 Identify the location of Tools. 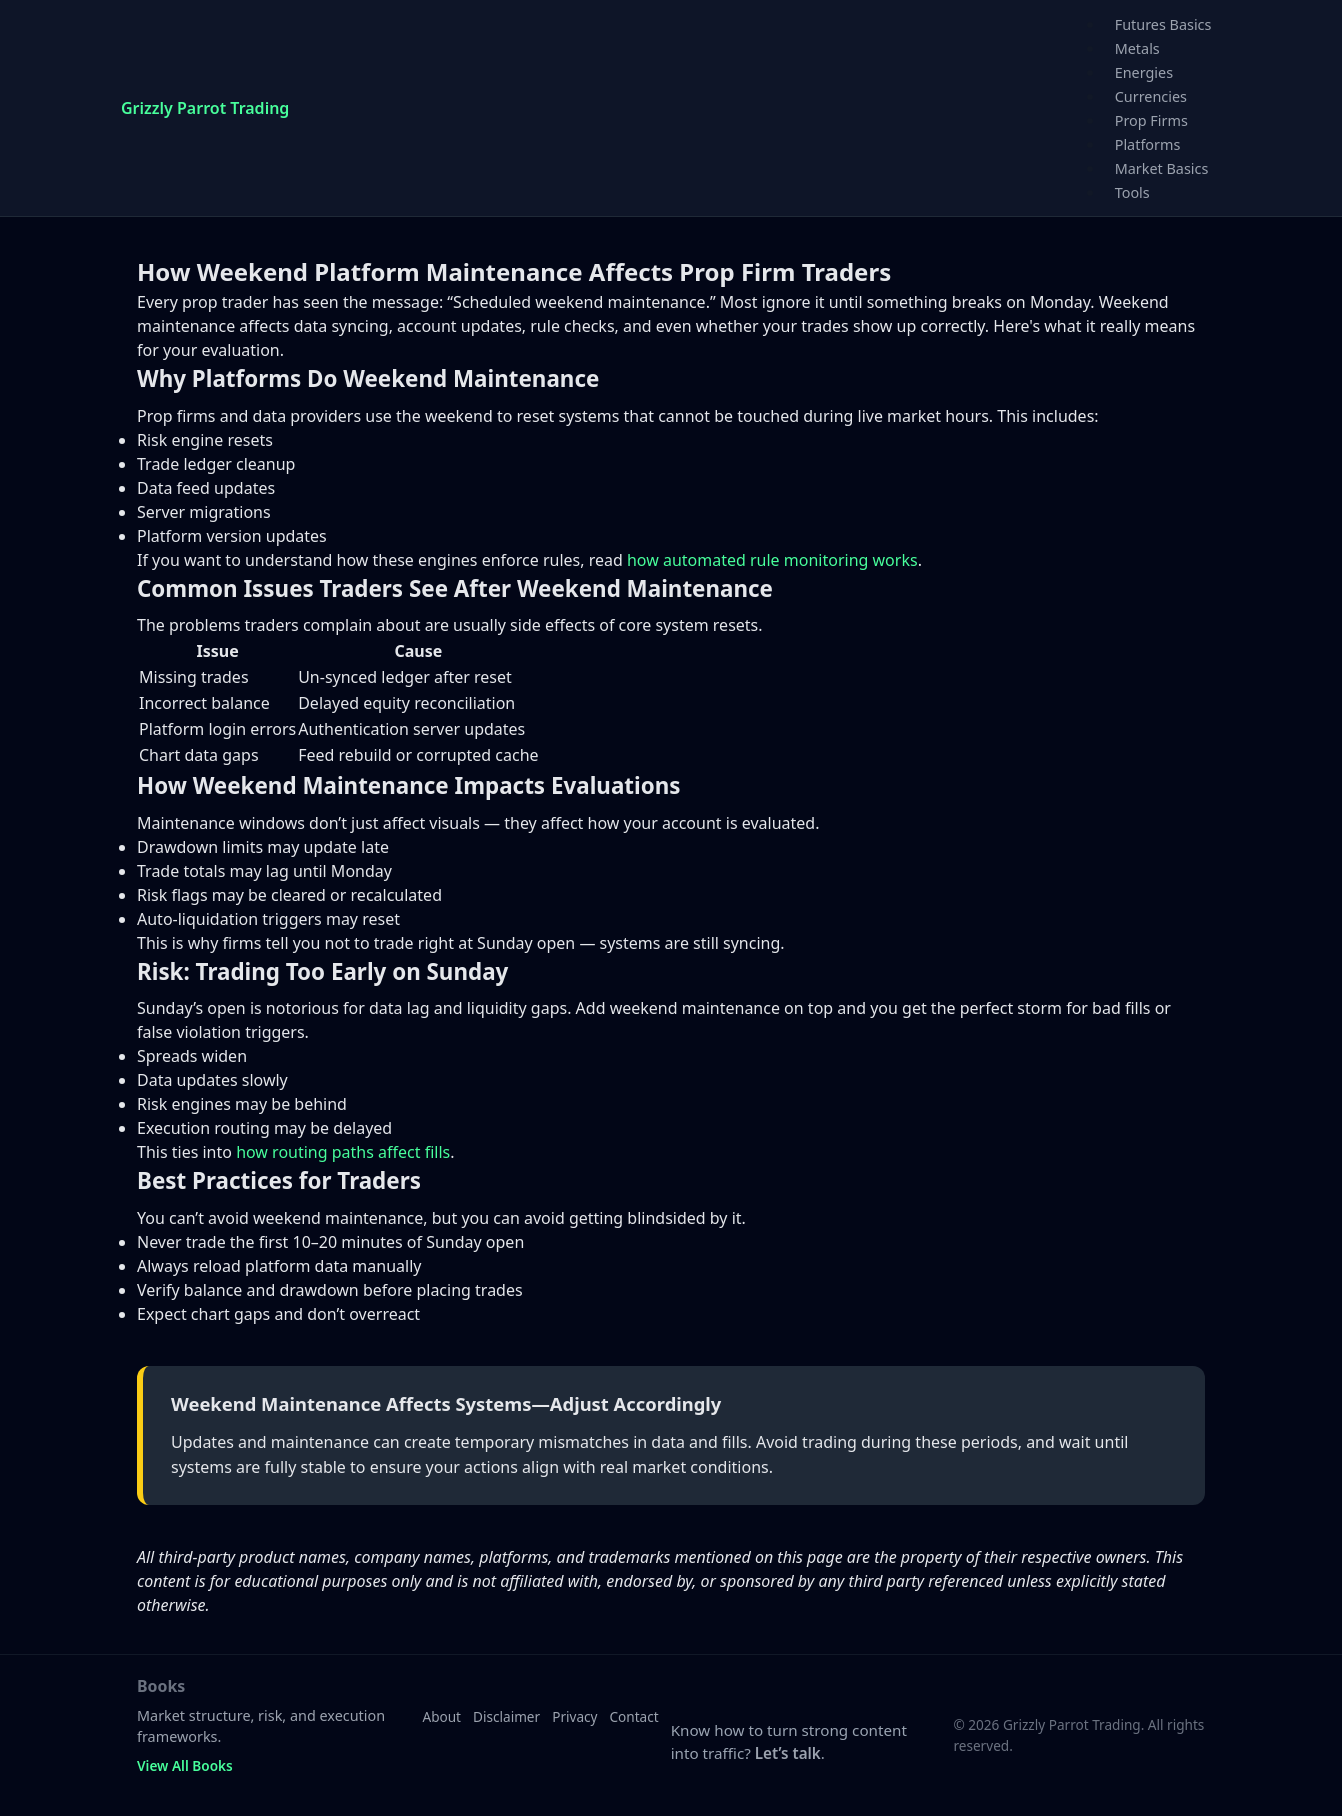
(1132, 192).